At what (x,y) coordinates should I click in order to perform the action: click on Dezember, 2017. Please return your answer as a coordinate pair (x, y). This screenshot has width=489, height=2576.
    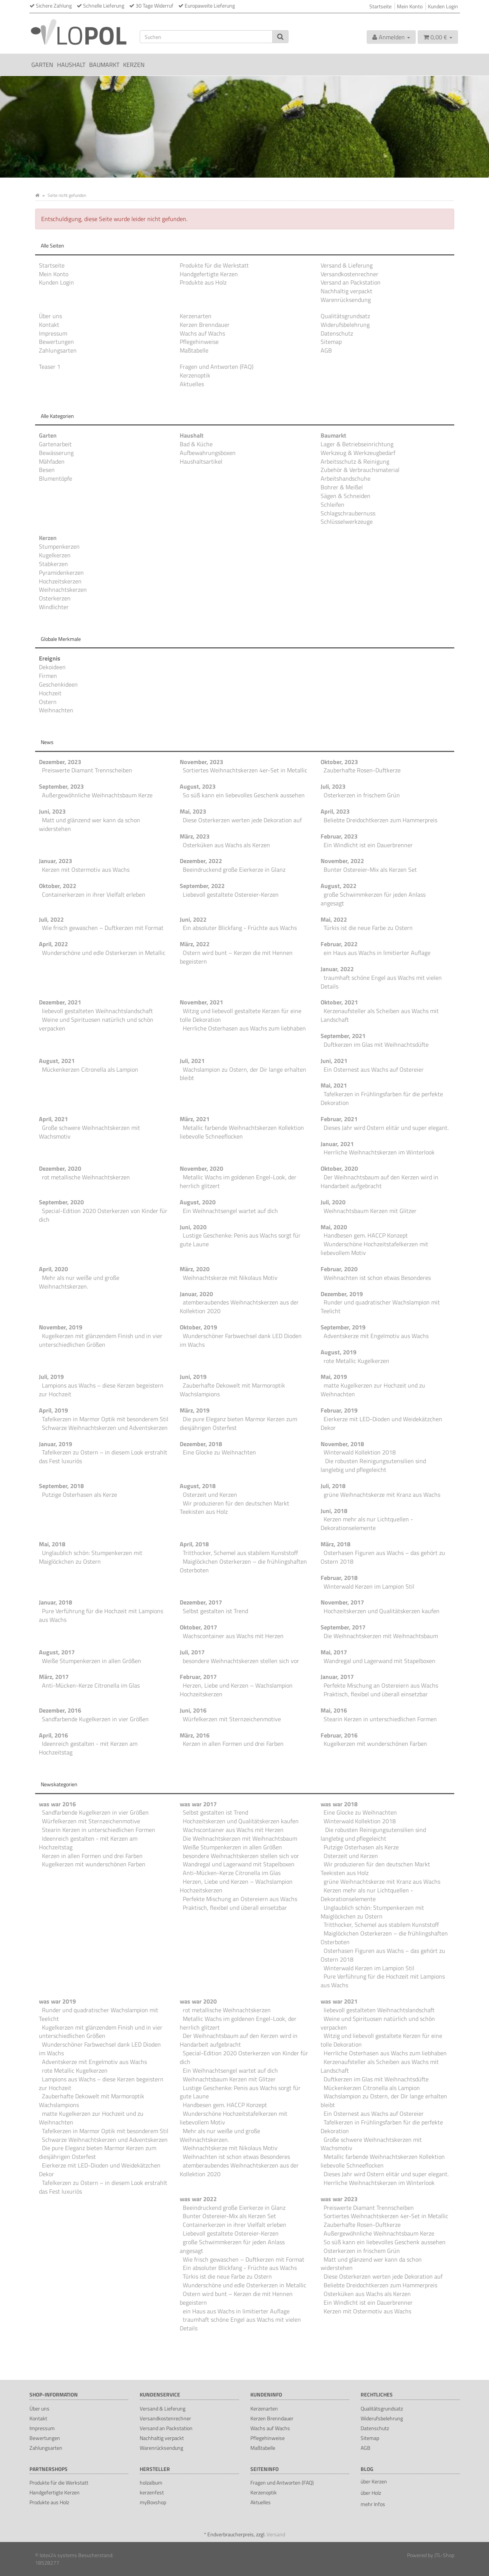
    Looking at the image, I should click on (201, 1602).